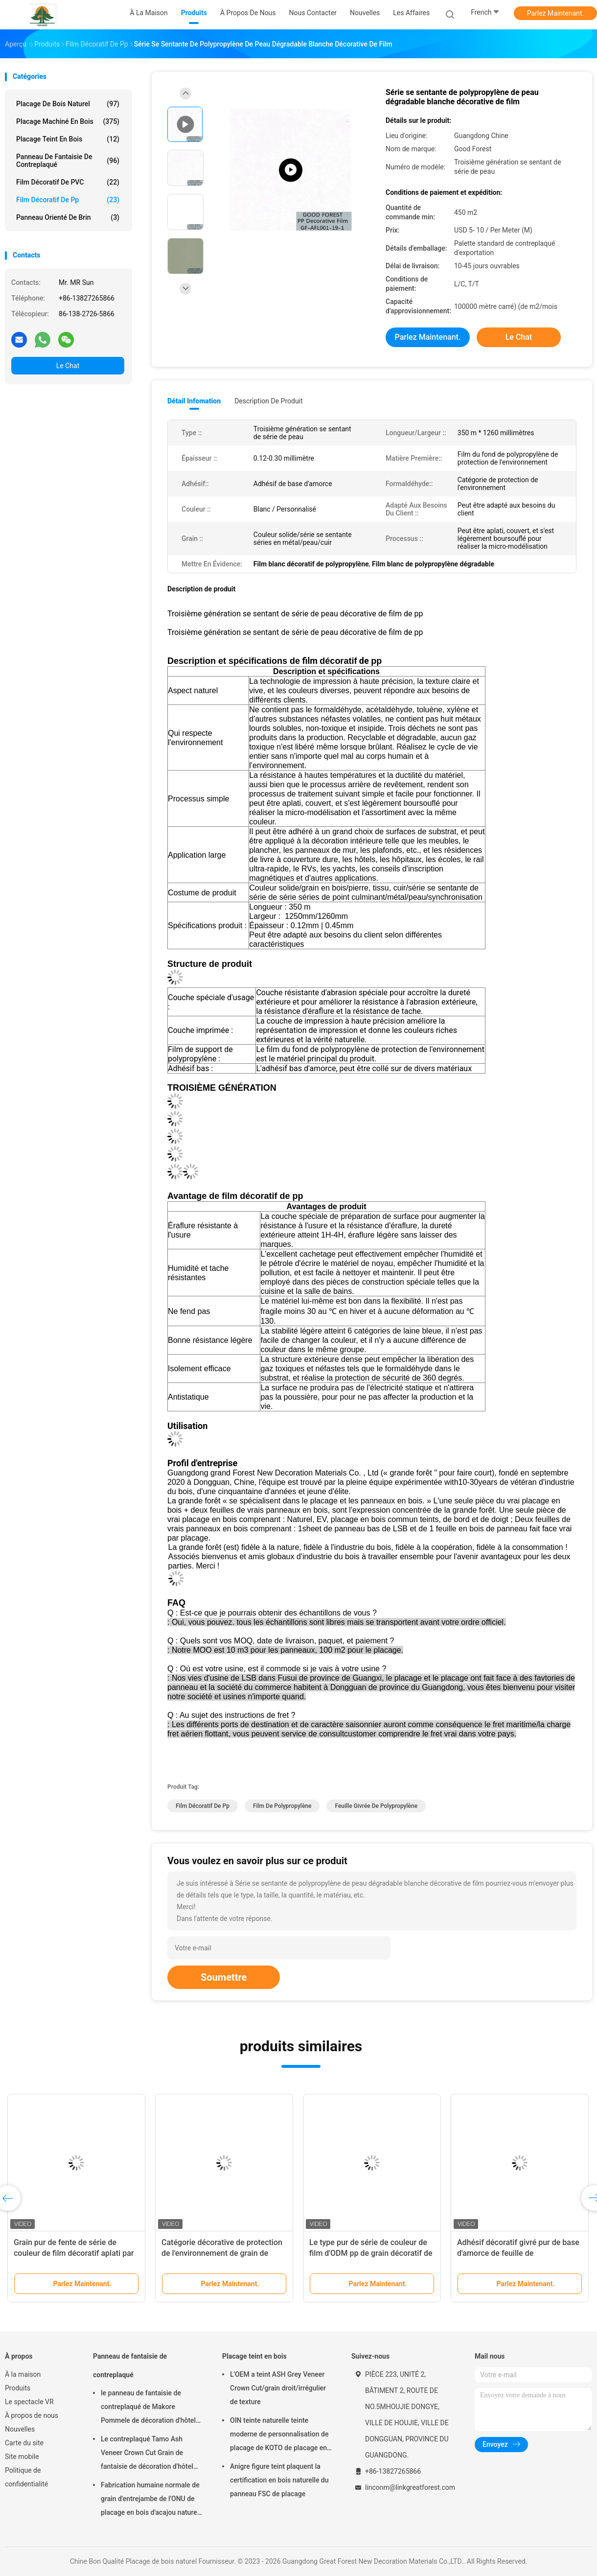 The height and width of the screenshot is (2576, 597). Describe the element at coordinates (268, 401) in the screenshot. I see `Description de produit` at that location.